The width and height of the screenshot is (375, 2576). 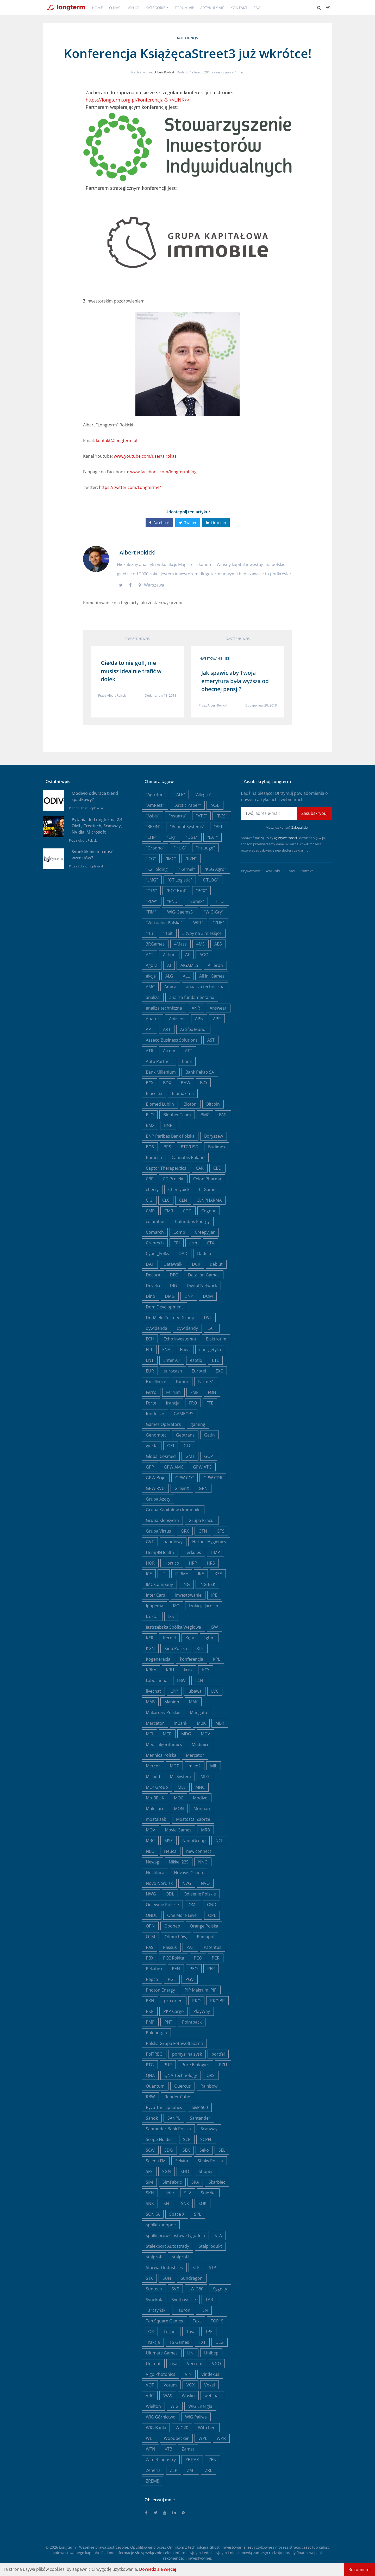 I want to click on spółki prowzrostowe tygodnia, so click(x=175, y=2235).